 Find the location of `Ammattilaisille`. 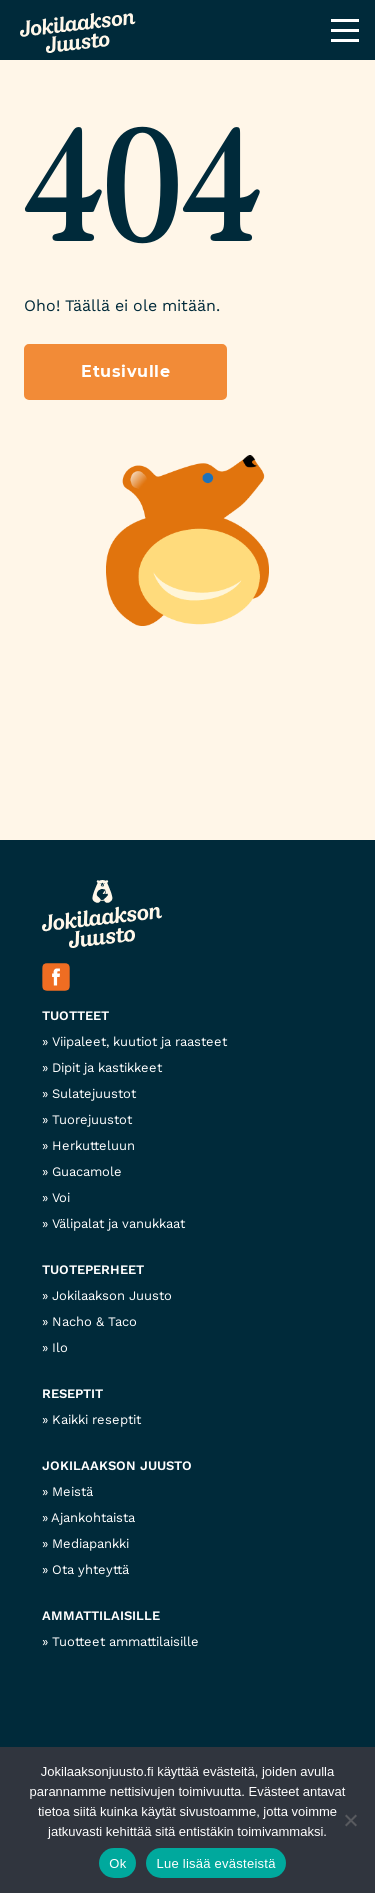

Ammattilaisille is located at coordinates (101, 1615).